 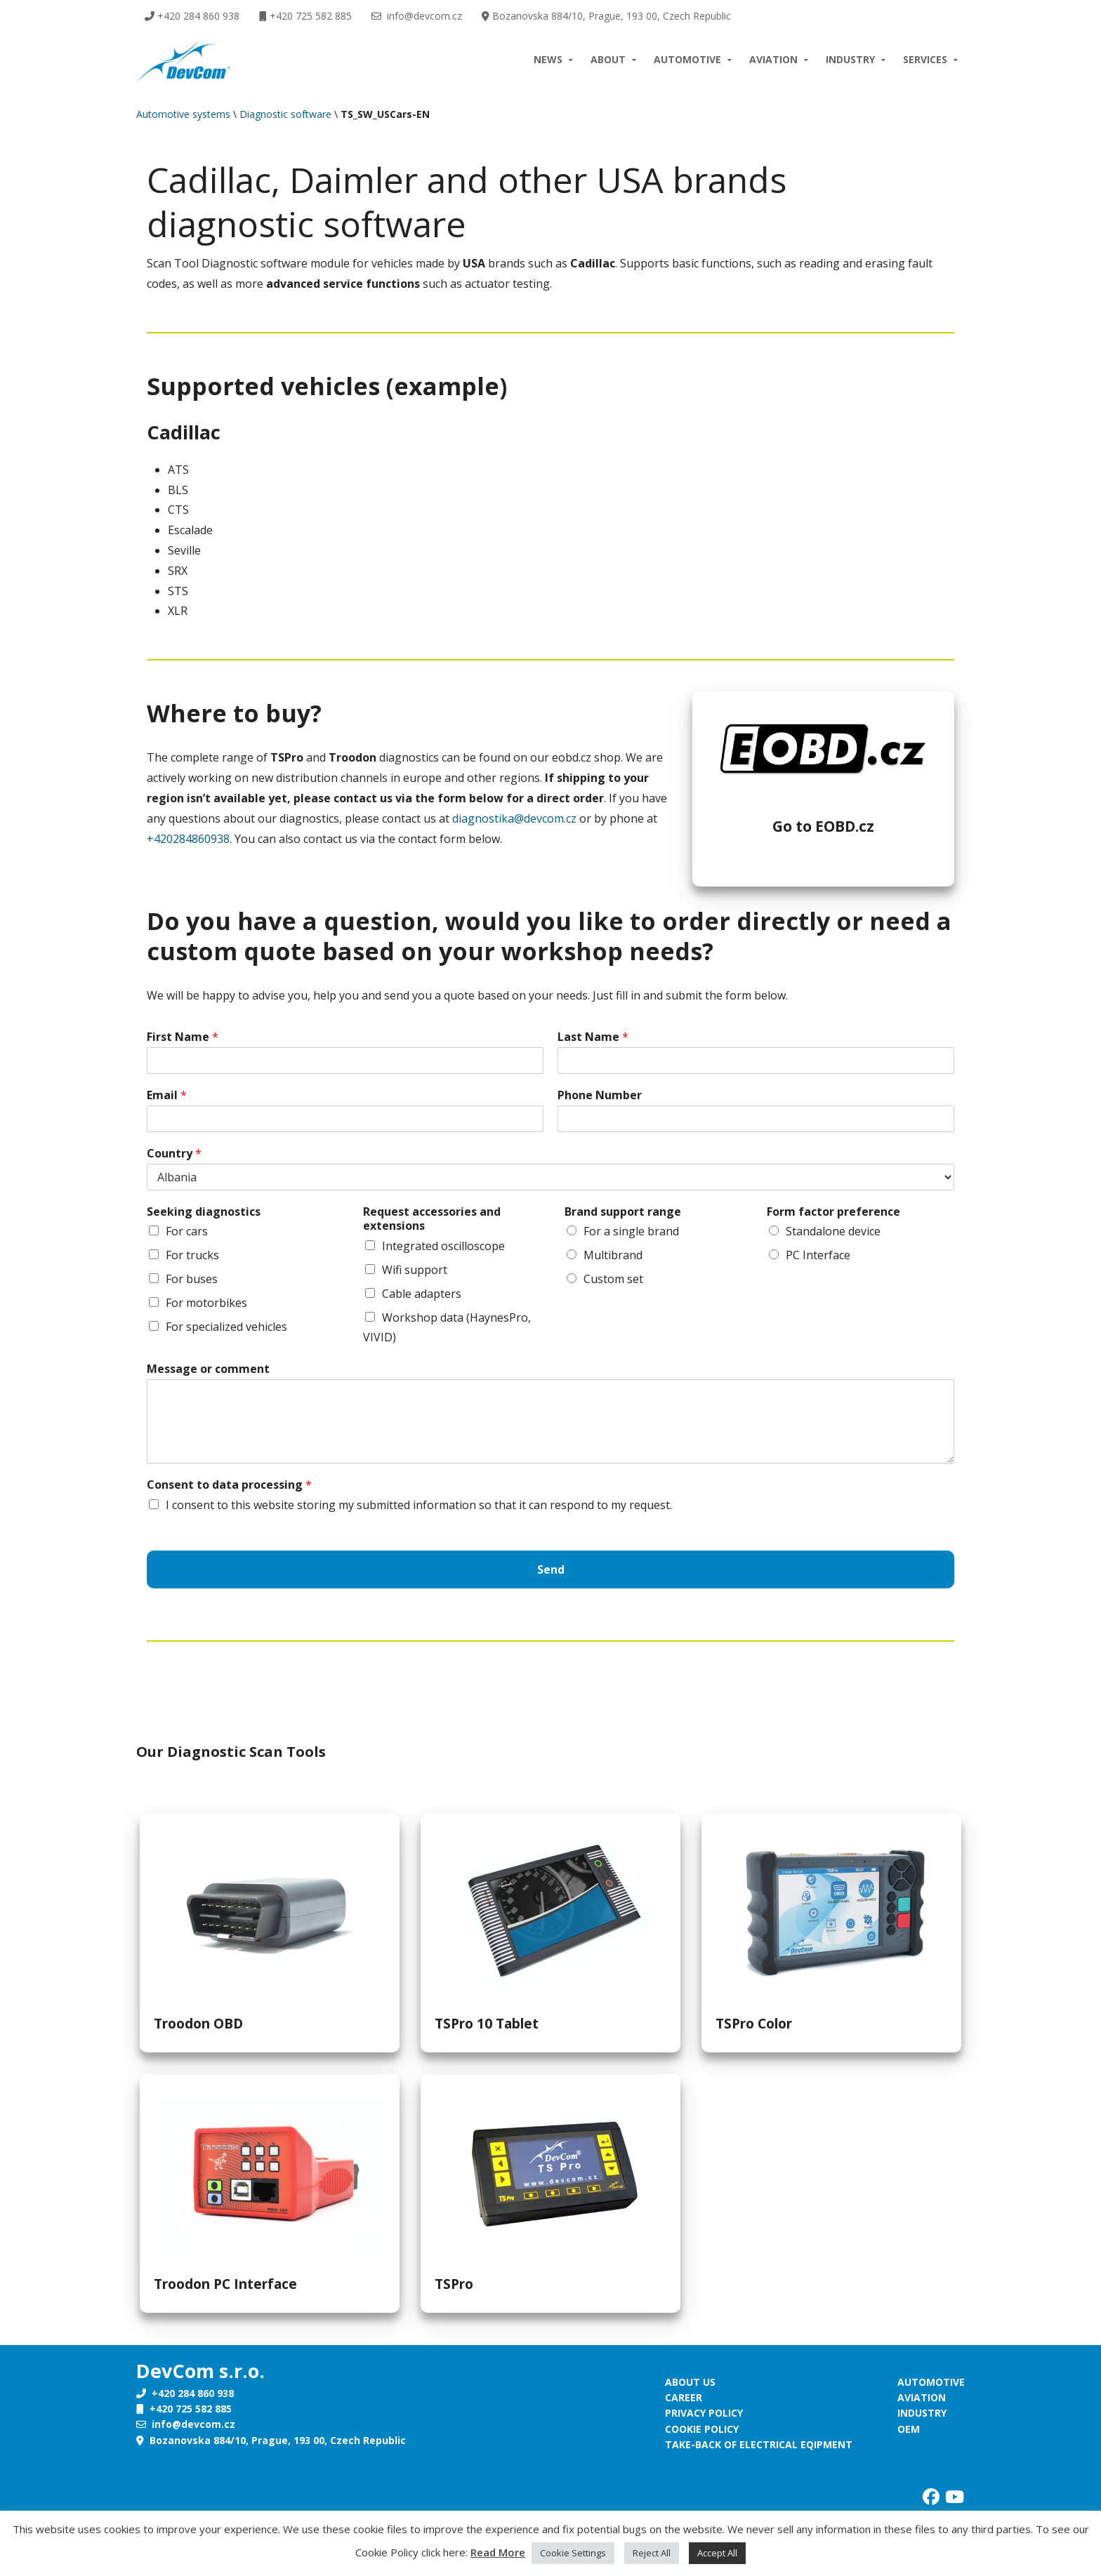 I want to click on Standalone device, so click(x=833, y=1231).